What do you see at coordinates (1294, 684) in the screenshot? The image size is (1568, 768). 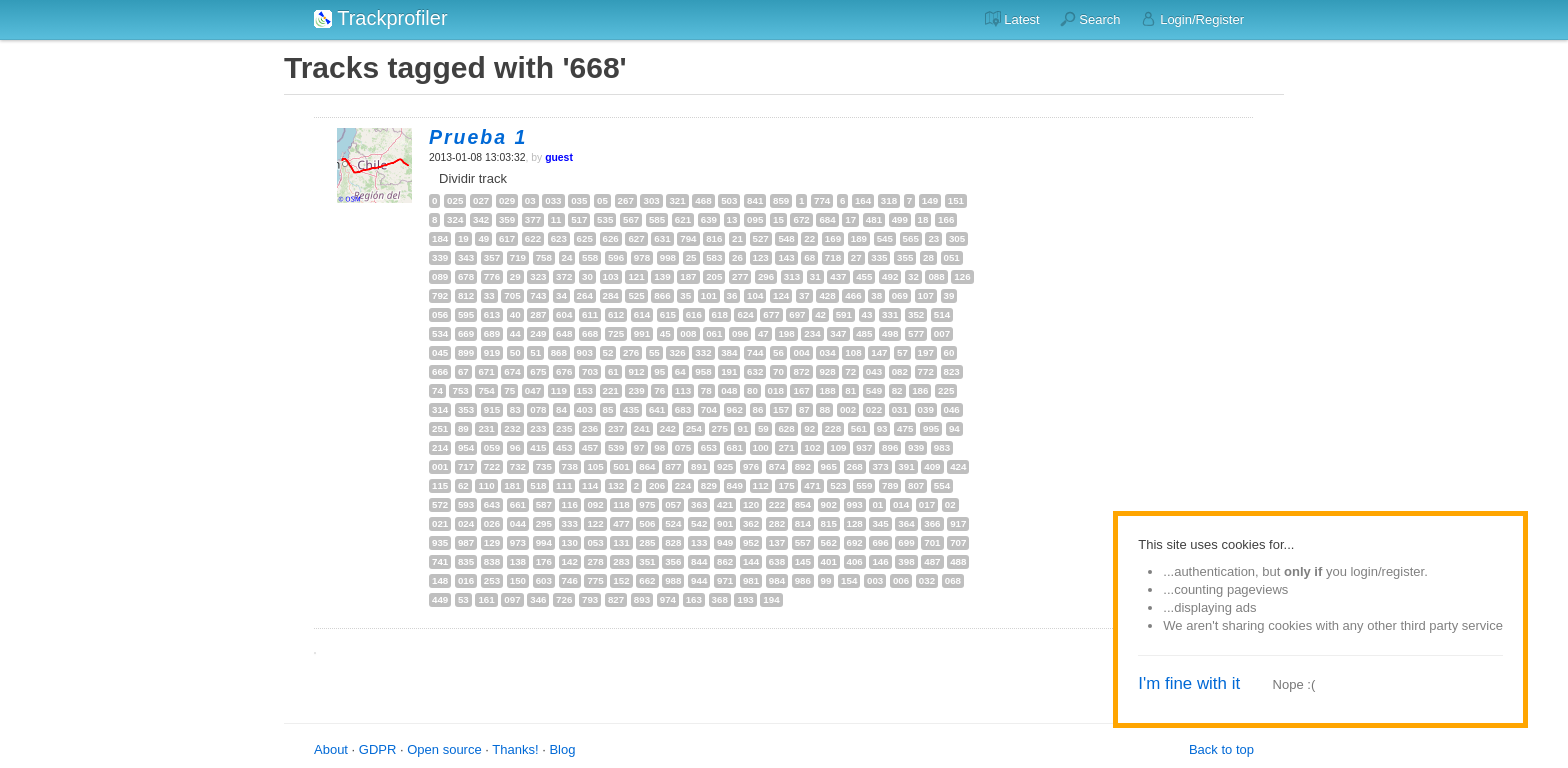 I see `Nope :(` at bounding box center [1294, 684].